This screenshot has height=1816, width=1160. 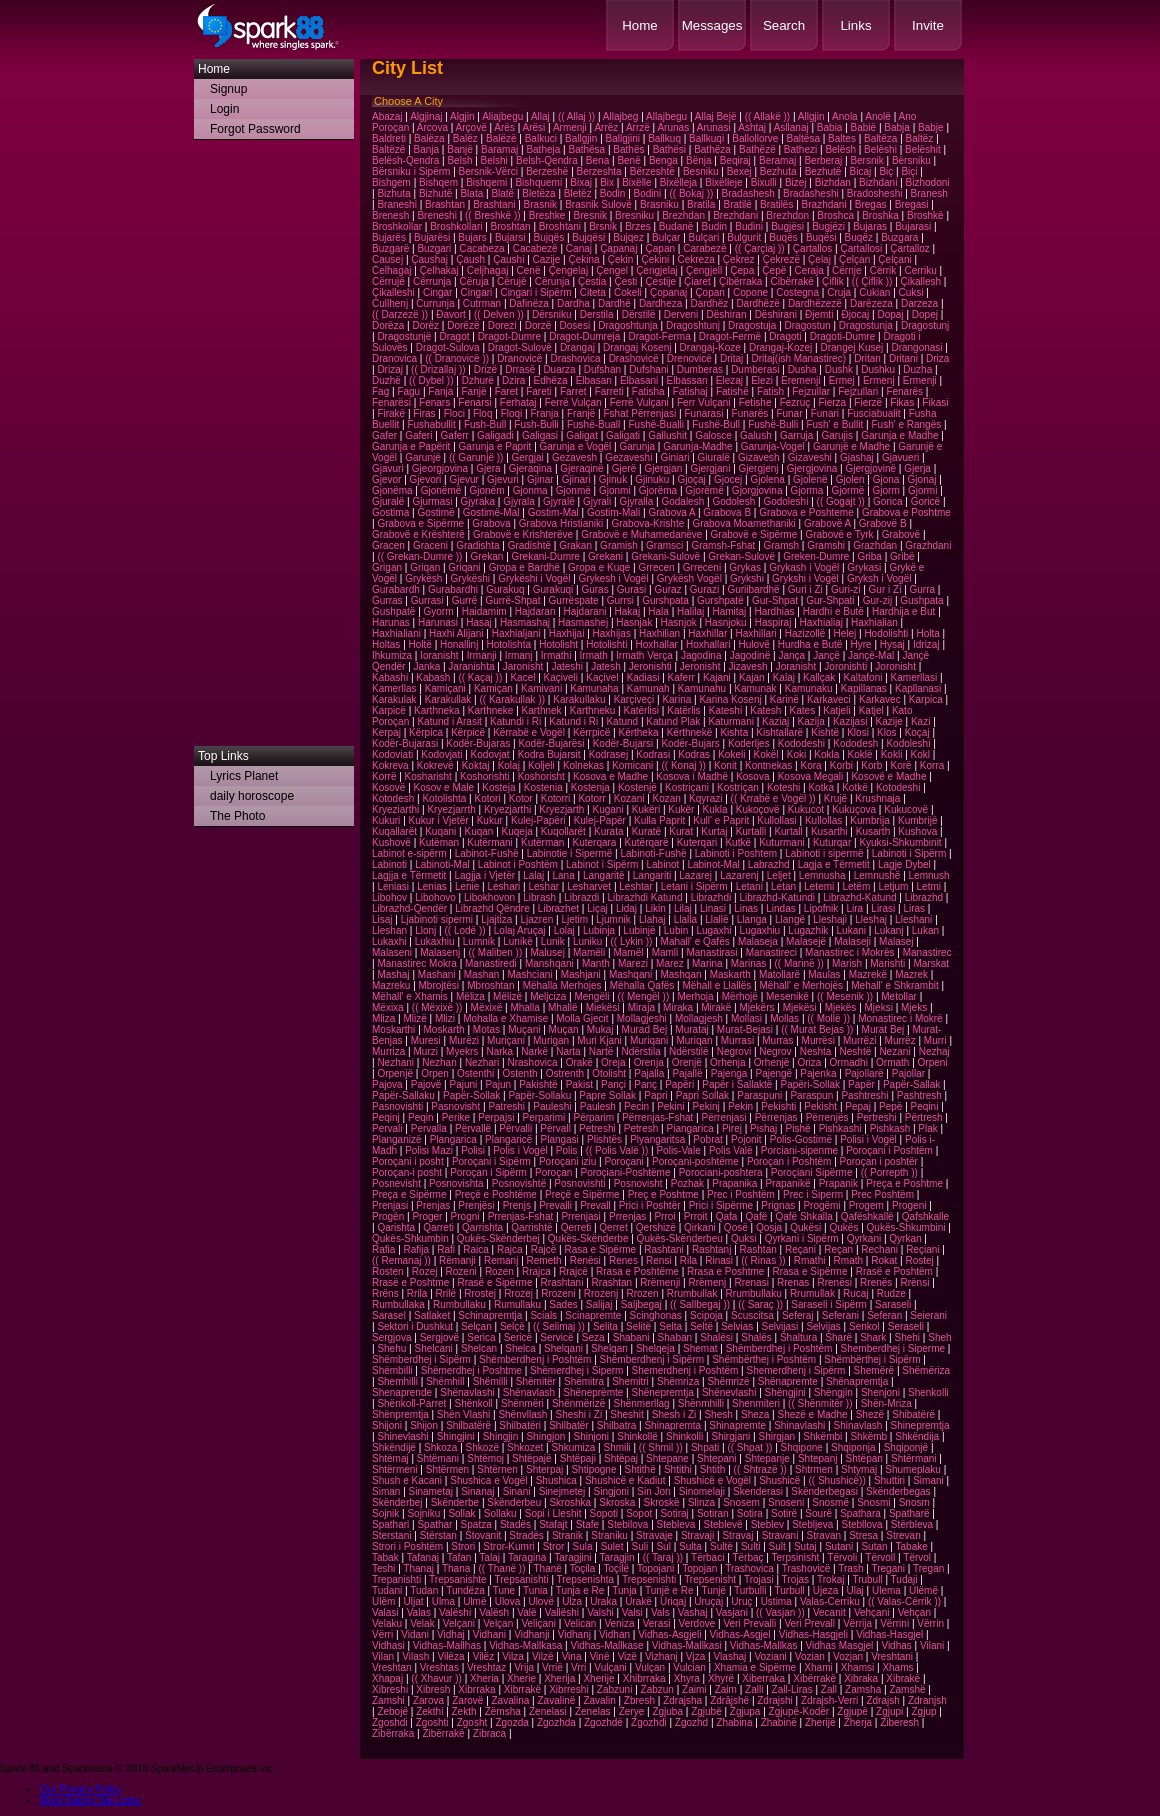 I want to click on Korë, so click(x=901, y=765).